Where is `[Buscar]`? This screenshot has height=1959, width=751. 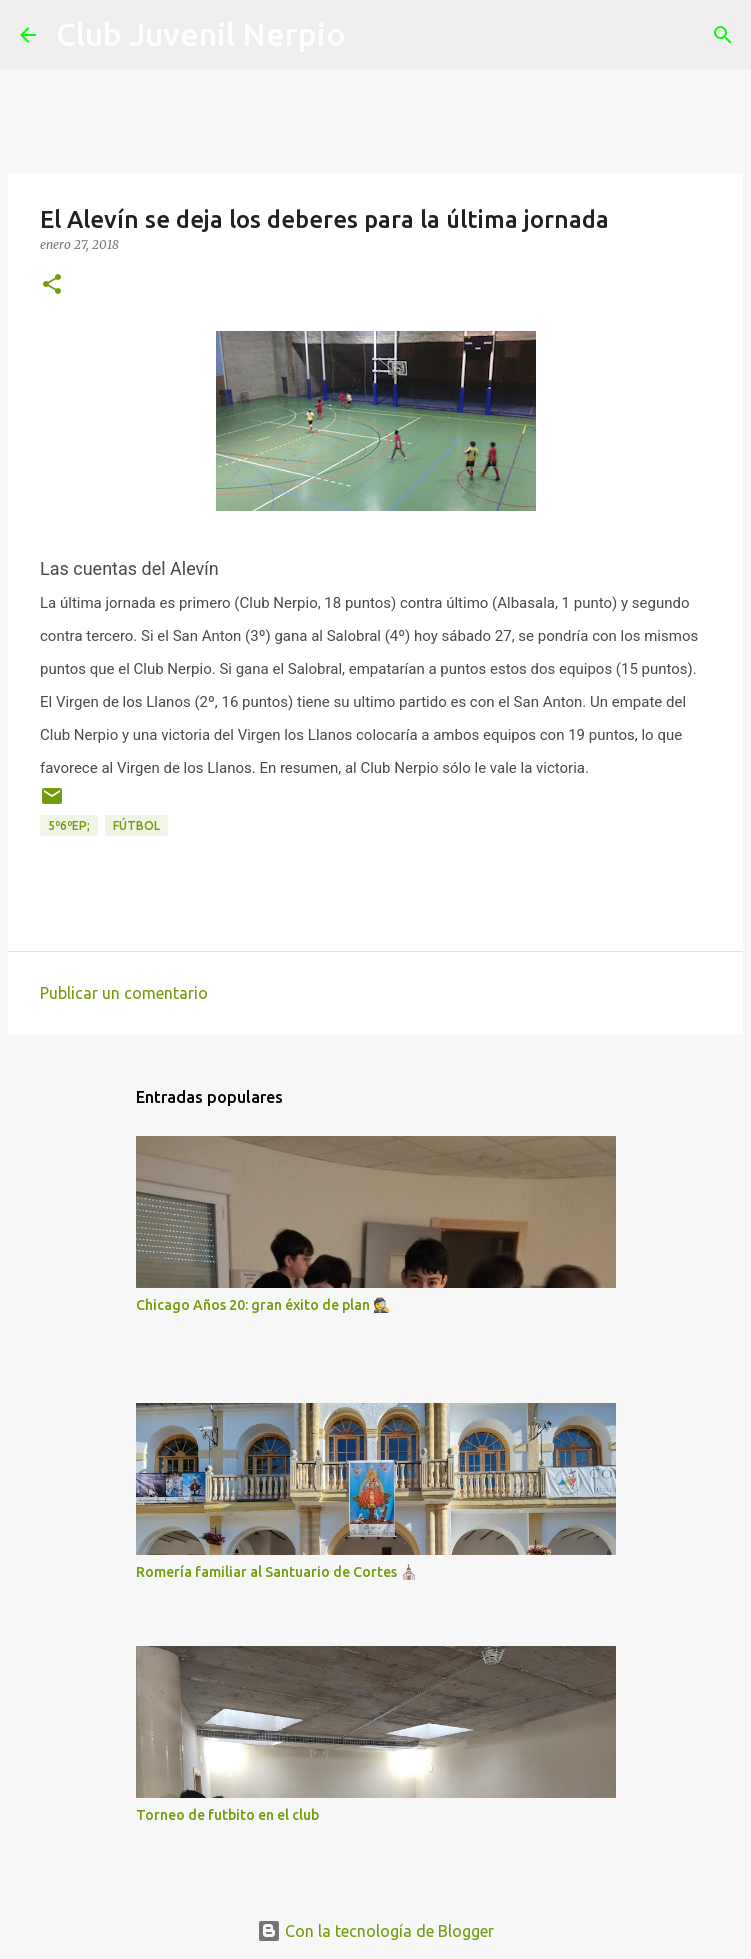
[Buscar] is located at coordinates (374, 35).